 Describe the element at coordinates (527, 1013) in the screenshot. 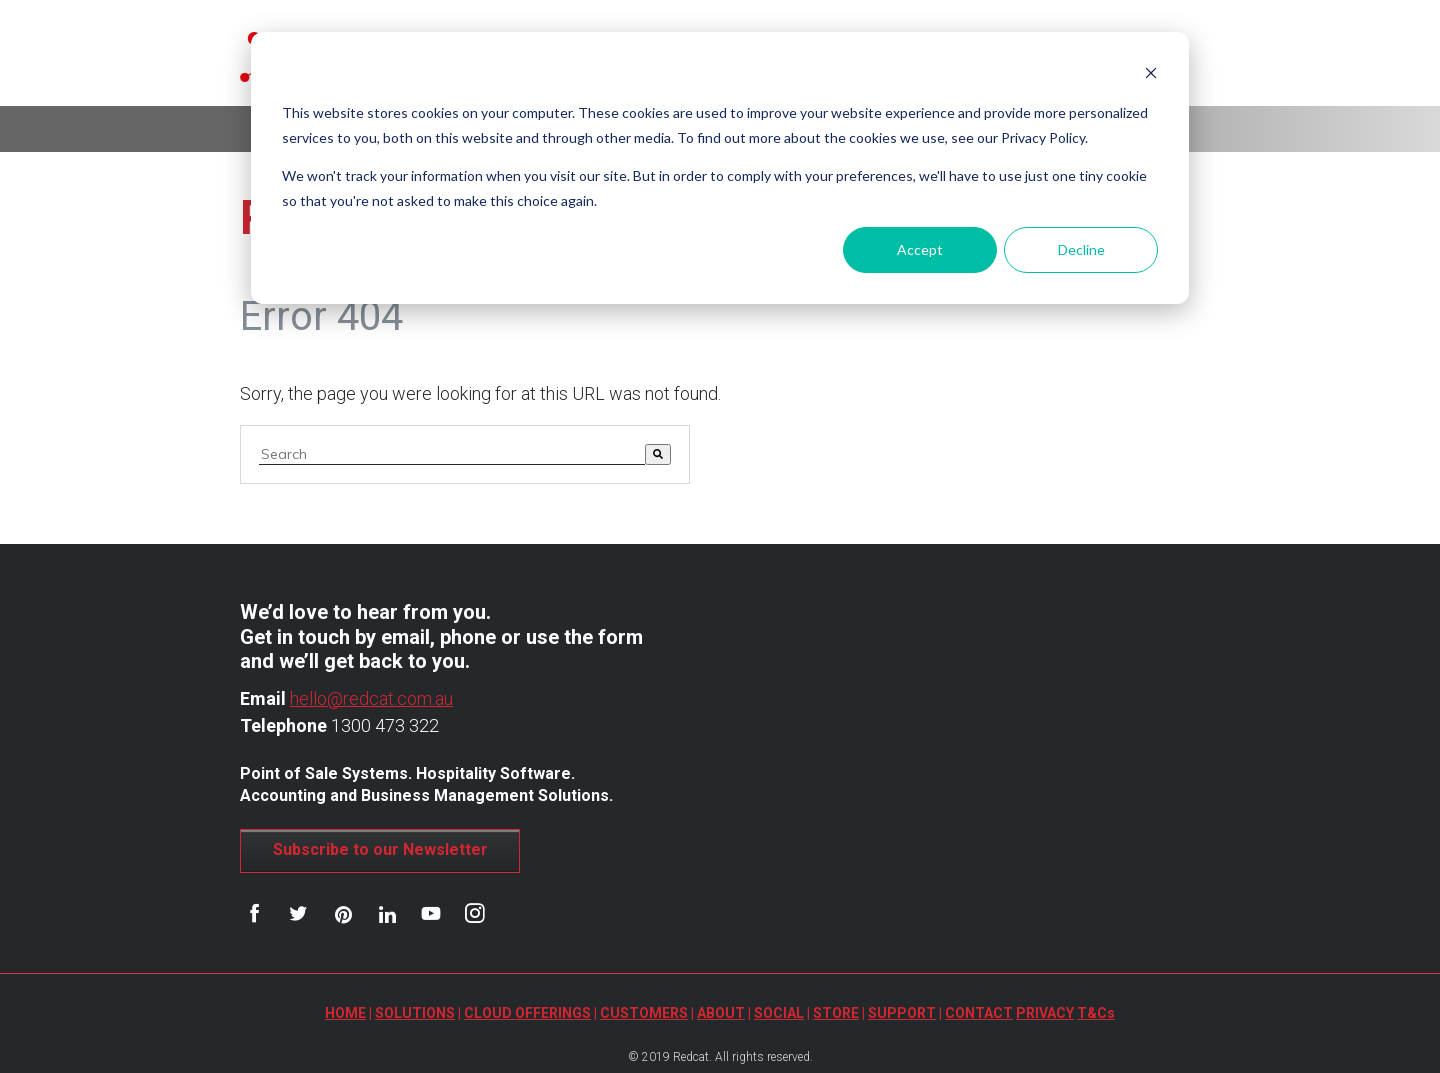

I see `CLOUD OFFERINGS` at that location.